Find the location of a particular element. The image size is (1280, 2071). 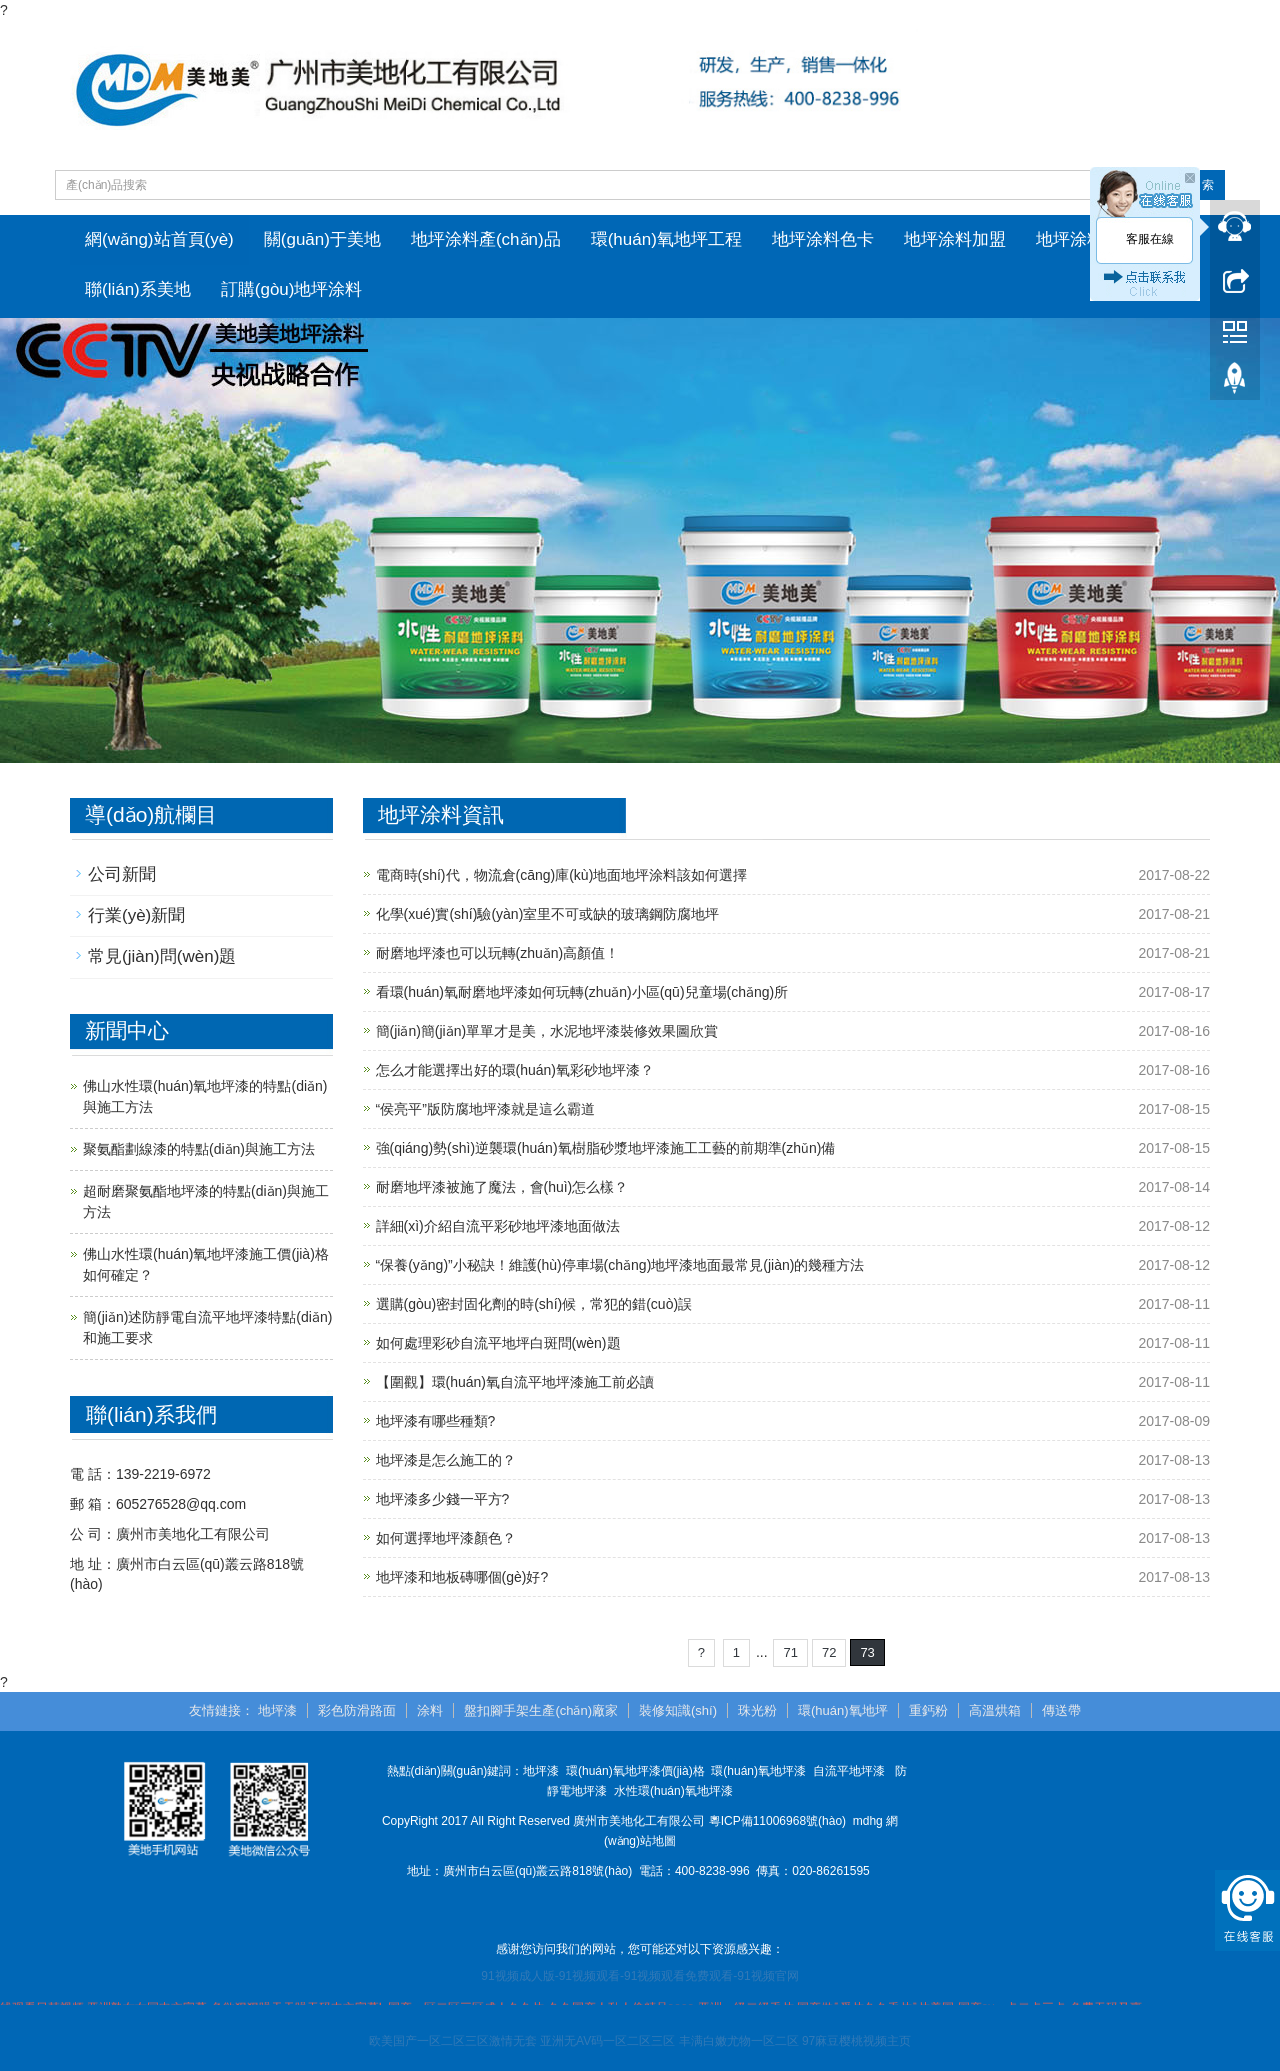

丰满白嫩尤物一区二区 is located at coordinates (739, 2042).